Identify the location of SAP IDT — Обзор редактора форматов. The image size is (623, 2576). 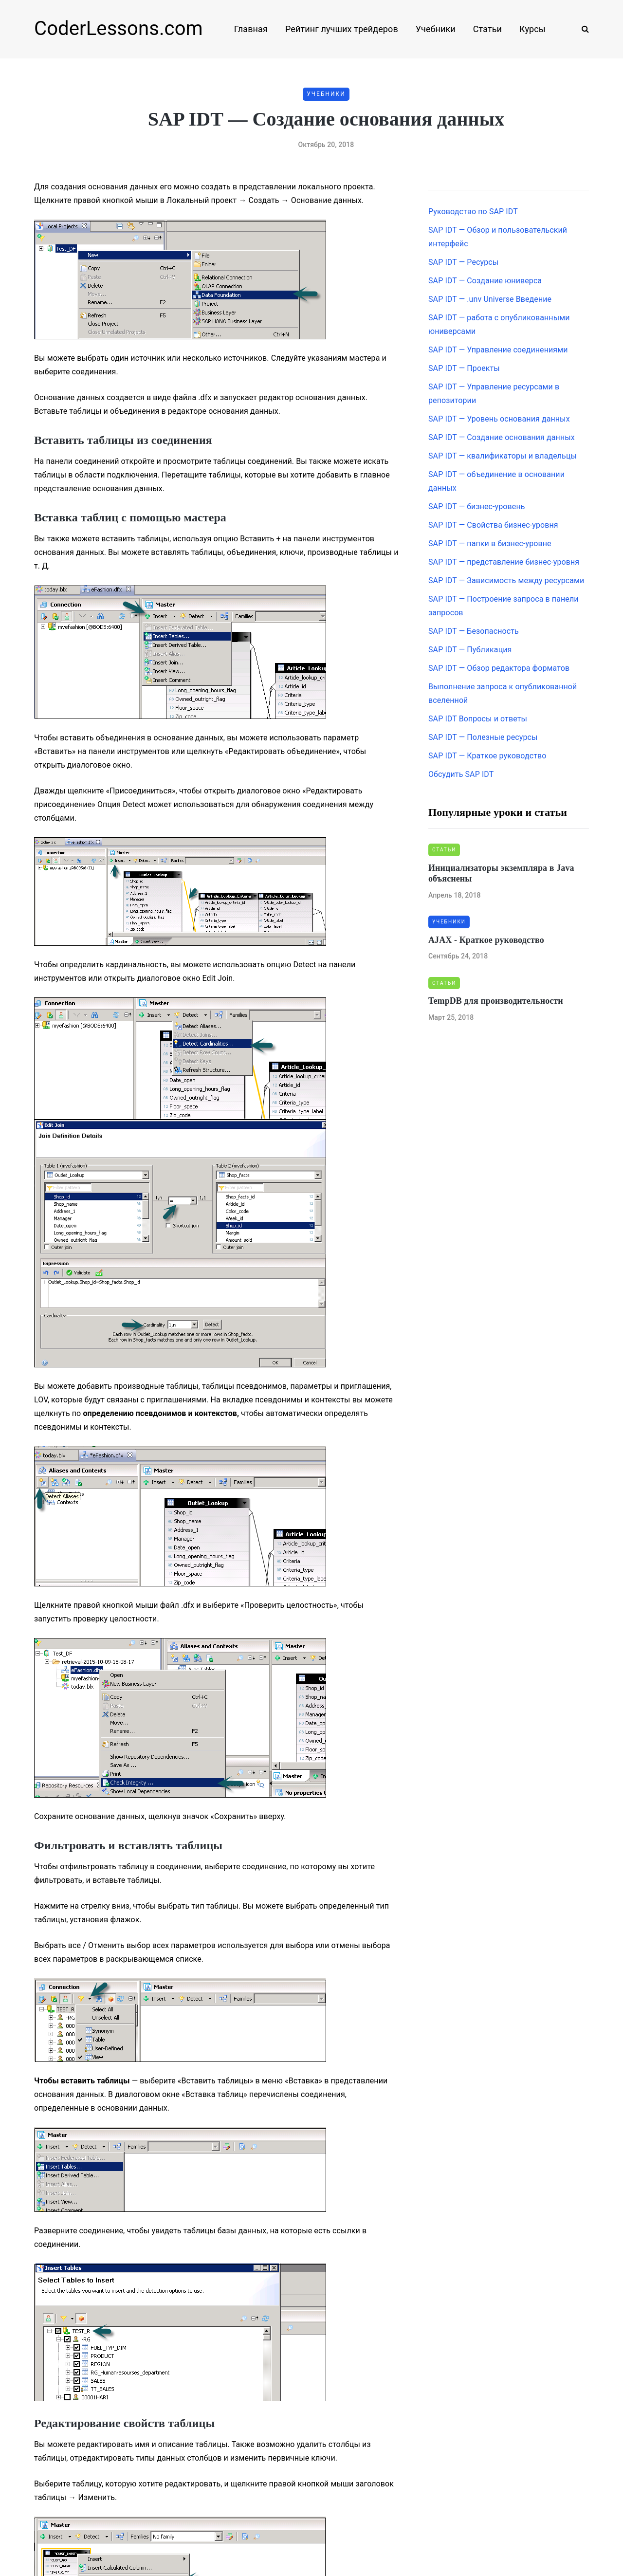
(498, 668).